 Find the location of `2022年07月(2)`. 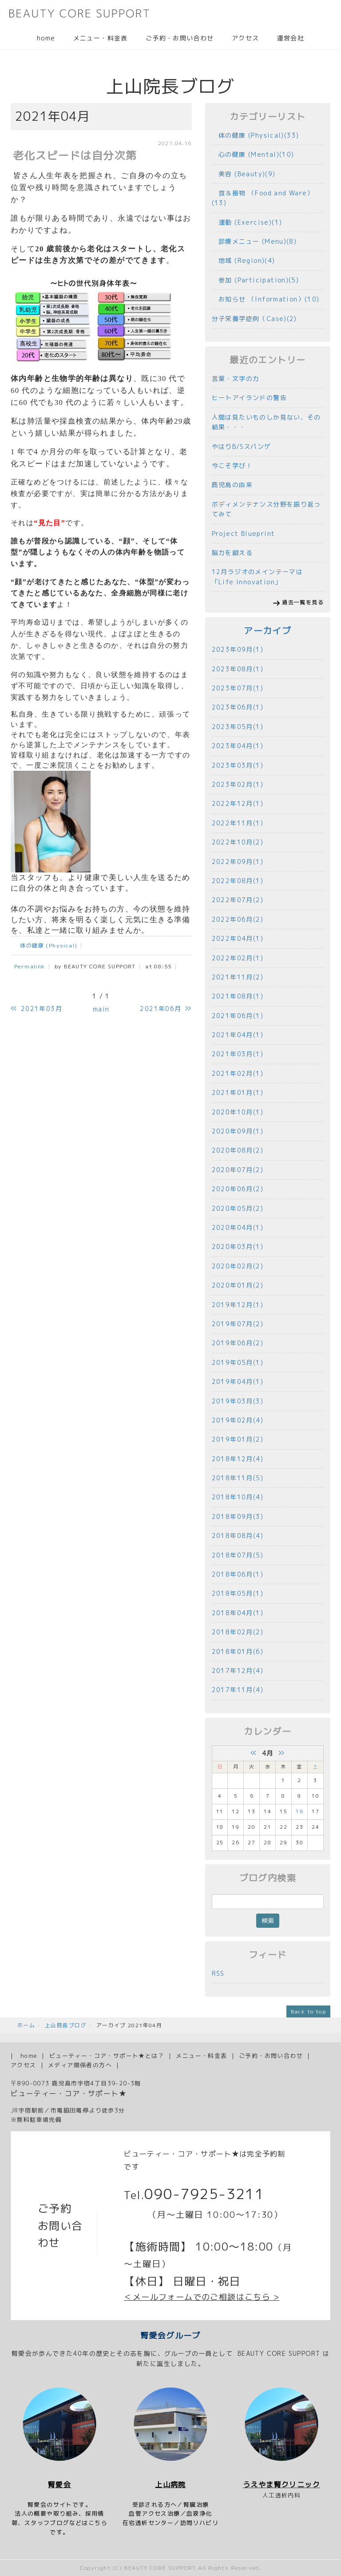

2022年07月(2) is located at coordinates (237, 900).